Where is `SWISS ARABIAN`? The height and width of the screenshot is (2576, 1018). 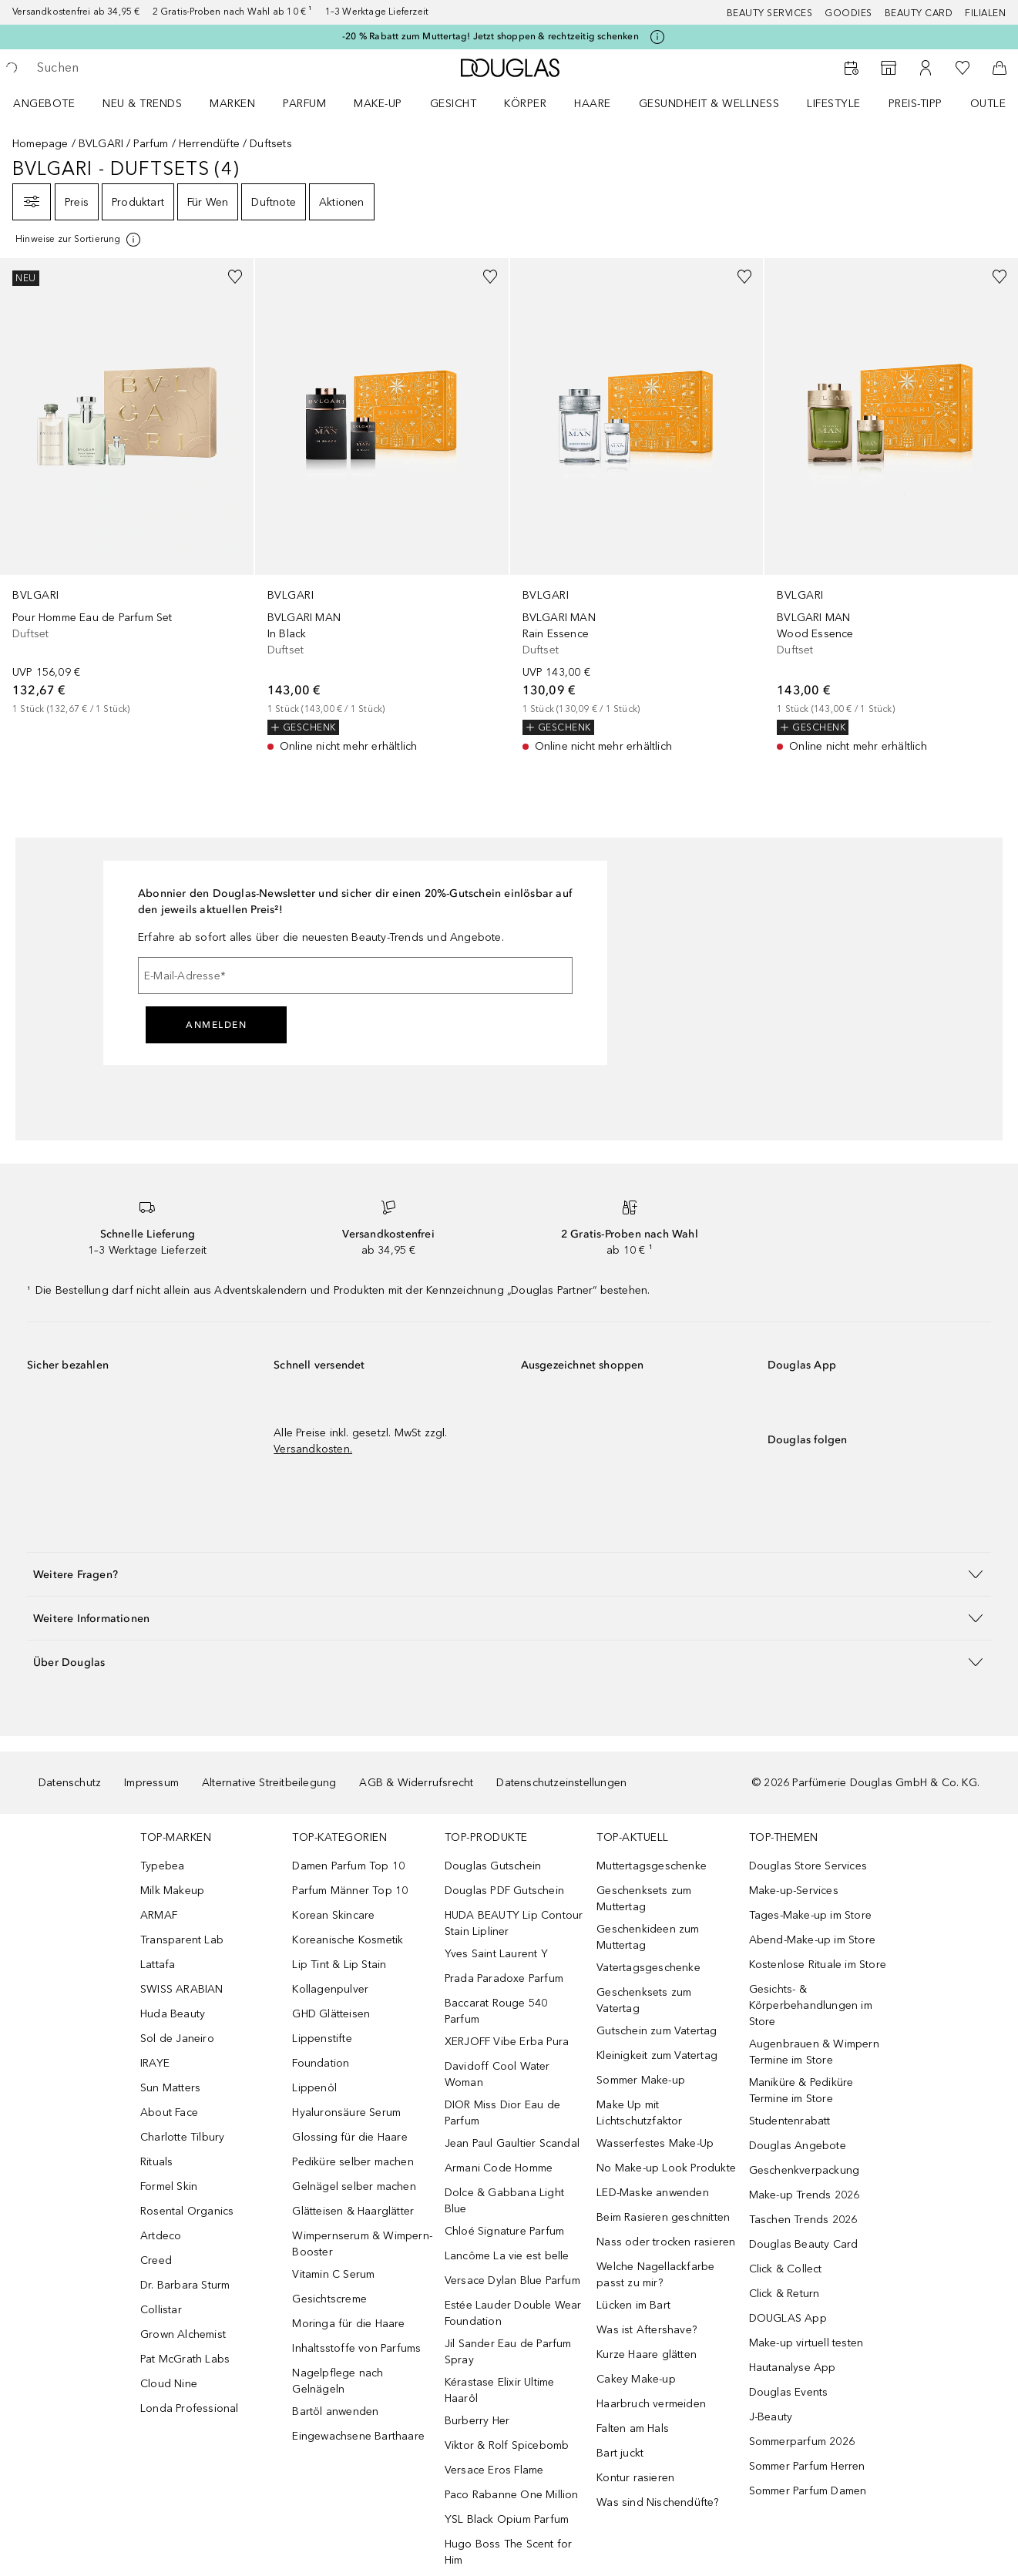 SWISS ARABIAN is located at coordinates (181, 1989).